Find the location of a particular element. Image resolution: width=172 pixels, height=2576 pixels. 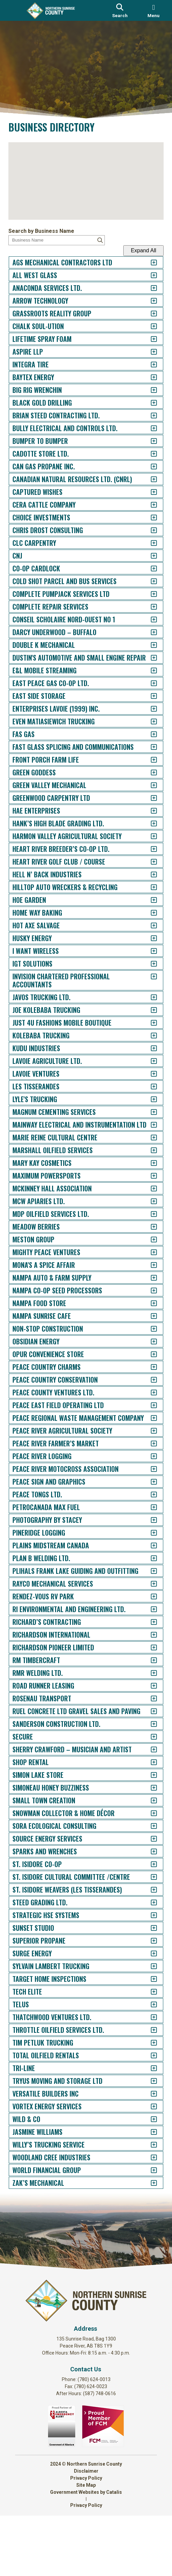

[accordion-control-70] is located at coordinates (147, 1166).